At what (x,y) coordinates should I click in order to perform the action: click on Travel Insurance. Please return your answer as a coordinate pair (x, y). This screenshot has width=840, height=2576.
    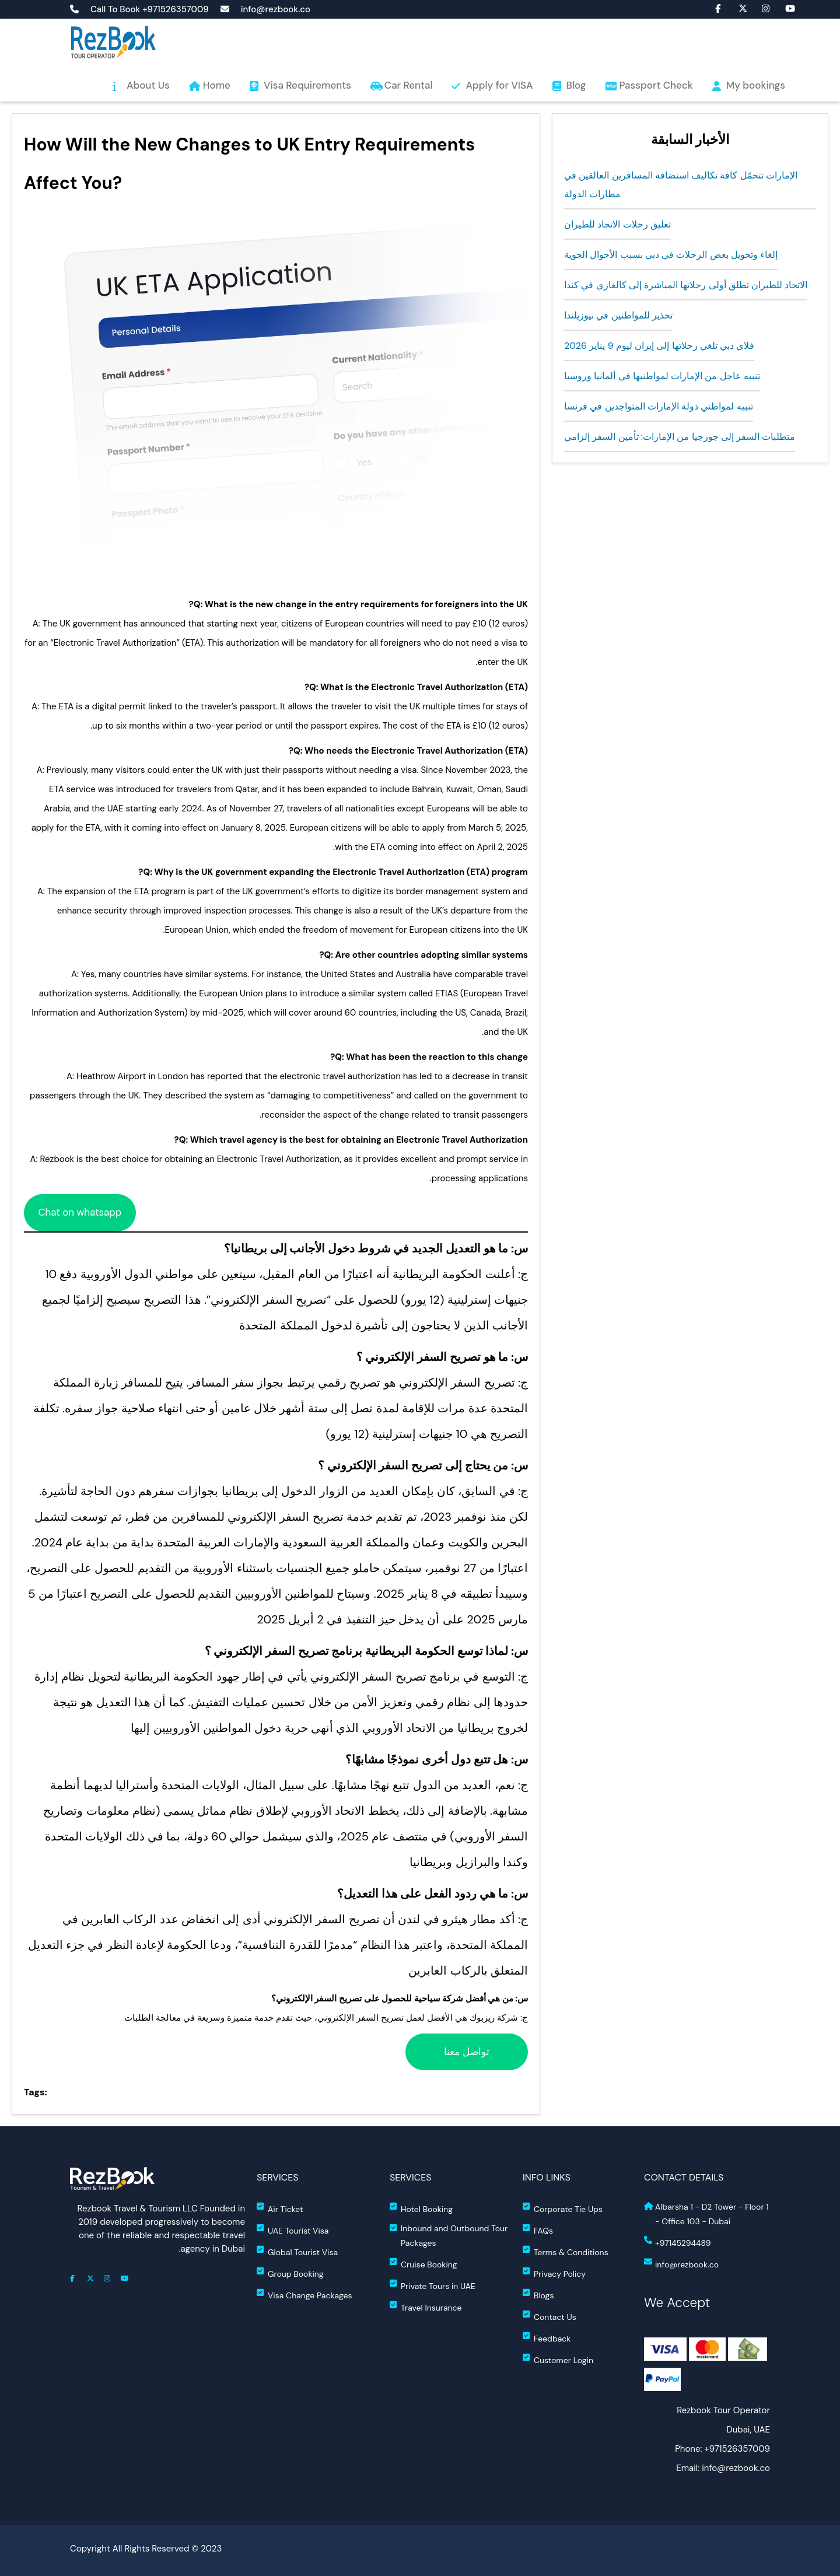
    Looking at the image, I should click on (426, 2307).